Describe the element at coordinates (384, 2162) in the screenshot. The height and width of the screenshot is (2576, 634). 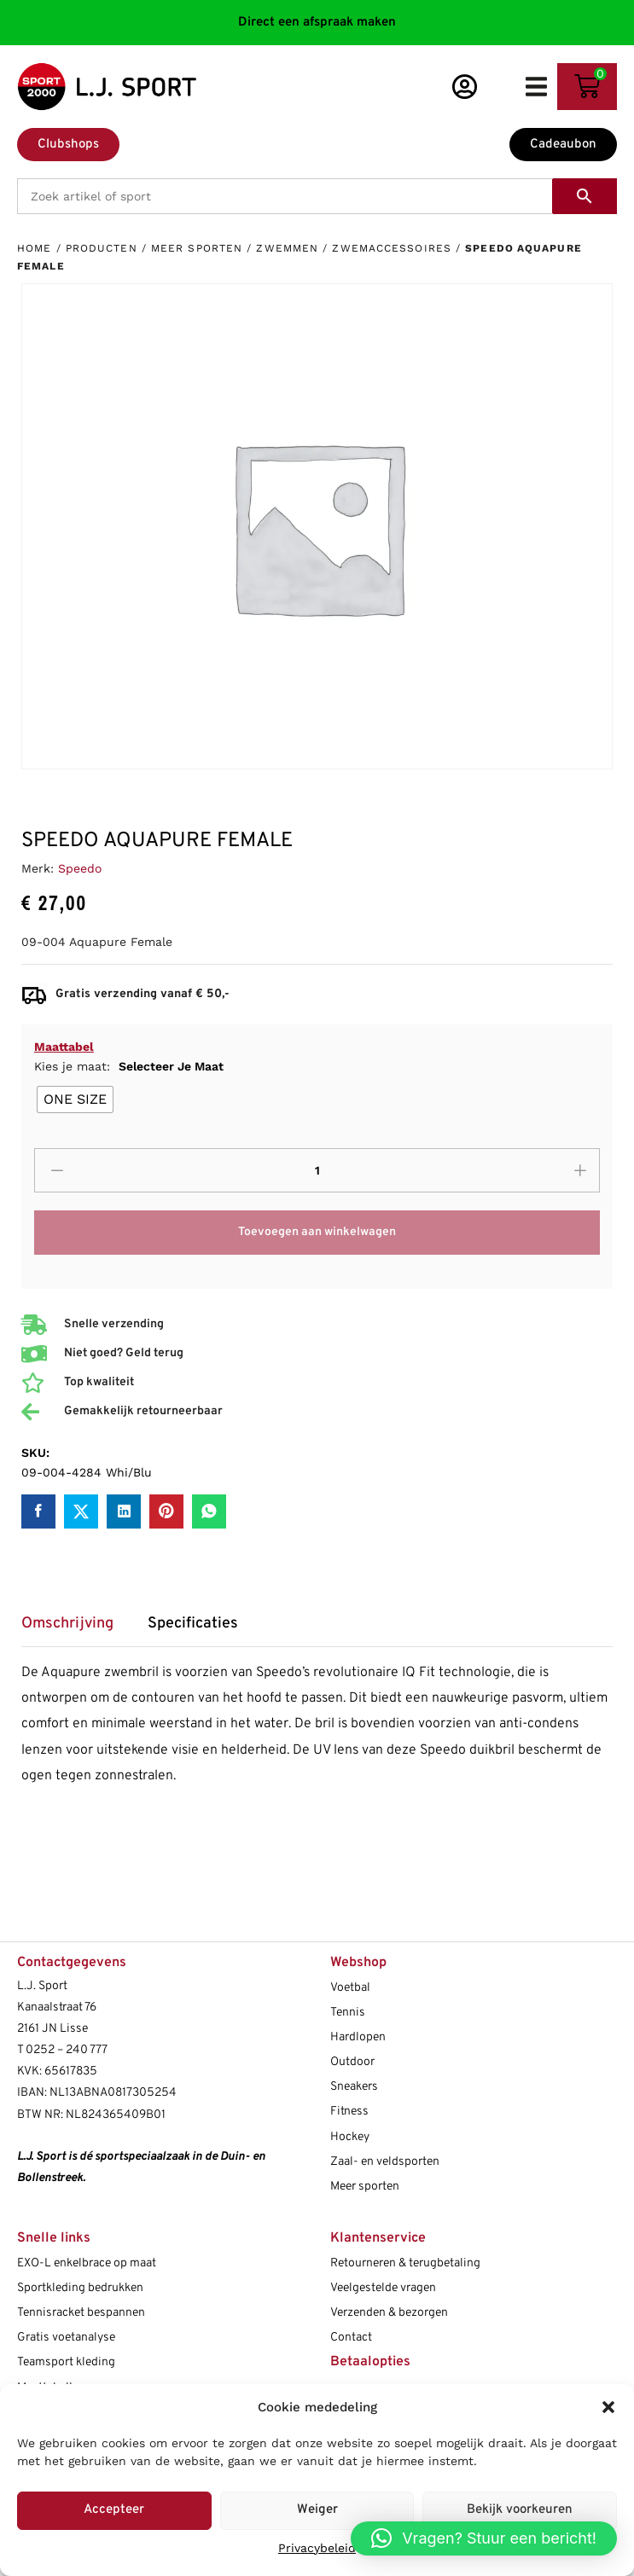
I see `Zaal- en veldsporten` at that location.